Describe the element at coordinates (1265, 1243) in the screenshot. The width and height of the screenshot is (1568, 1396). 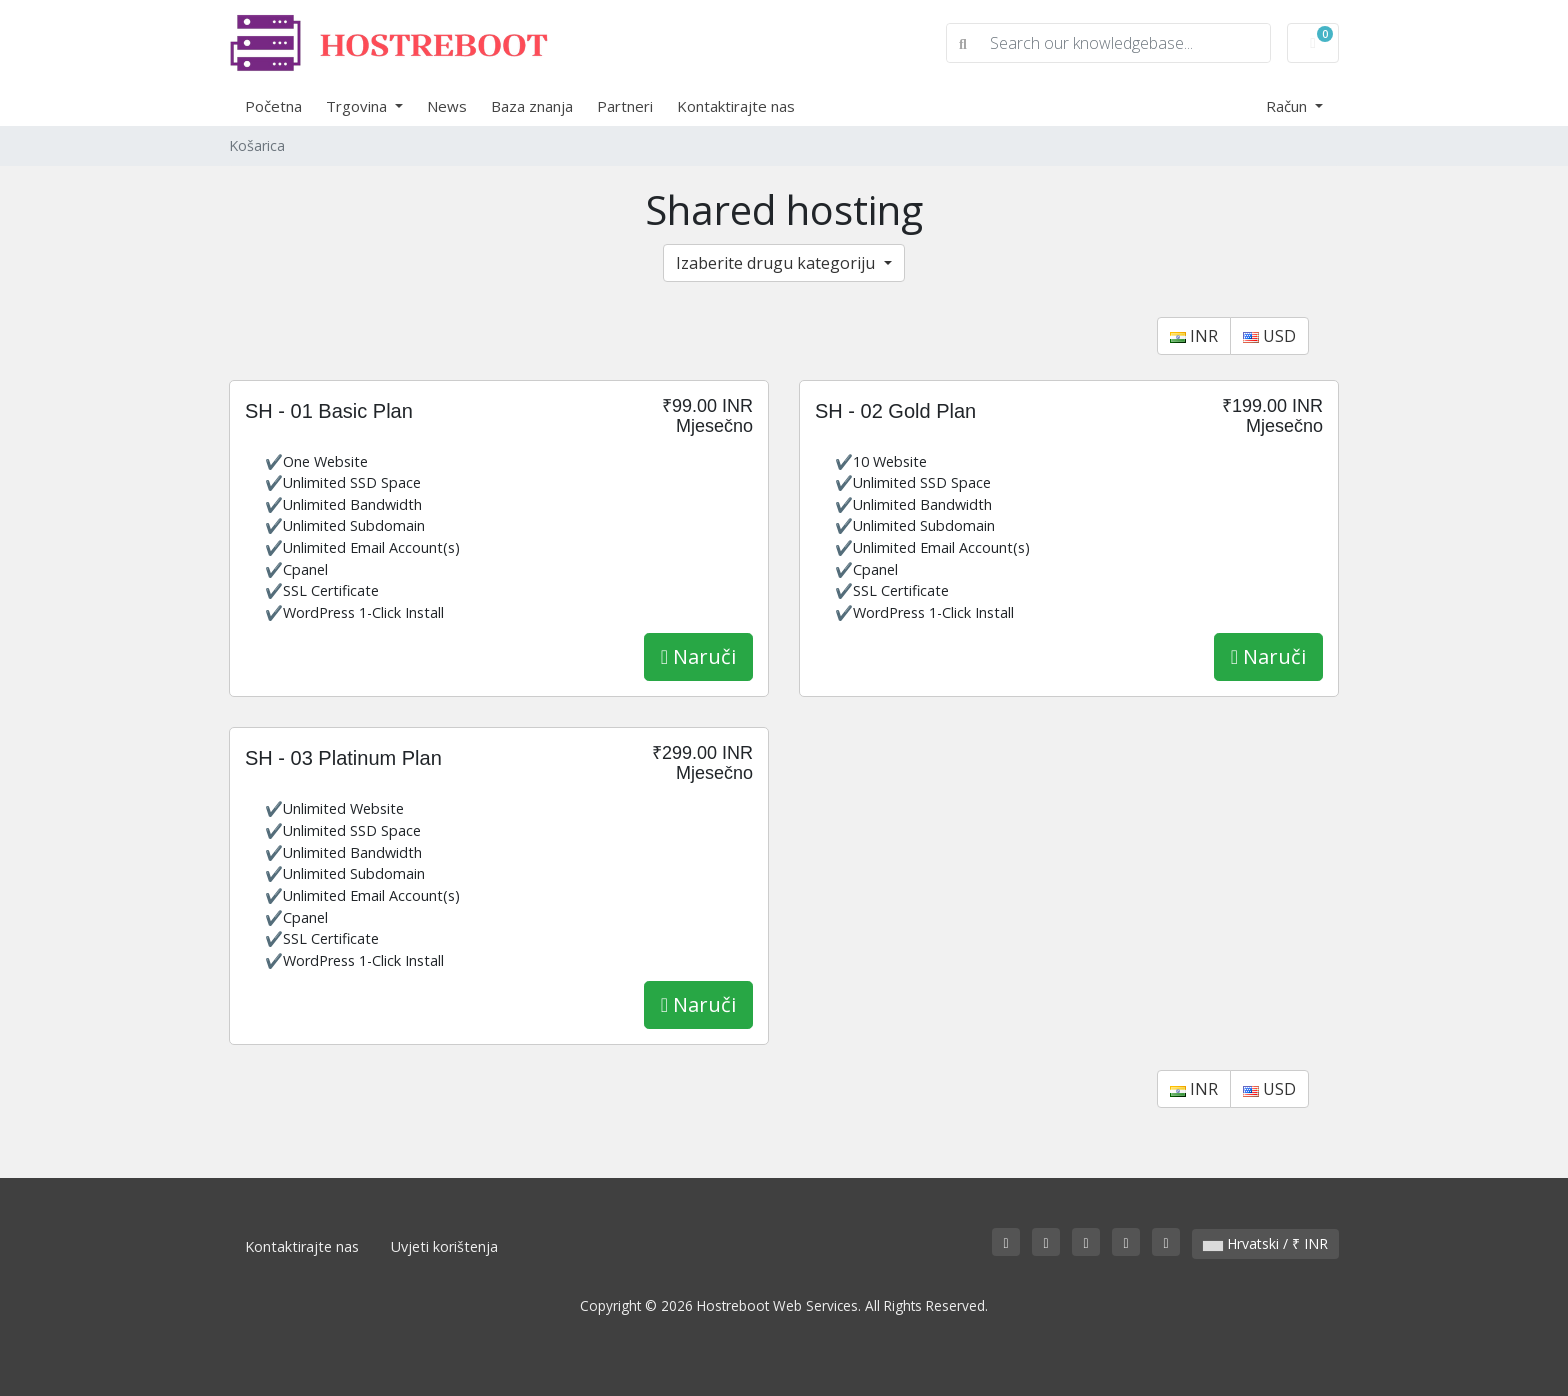
I see `Hrvatski / ₹ INR` at that location.